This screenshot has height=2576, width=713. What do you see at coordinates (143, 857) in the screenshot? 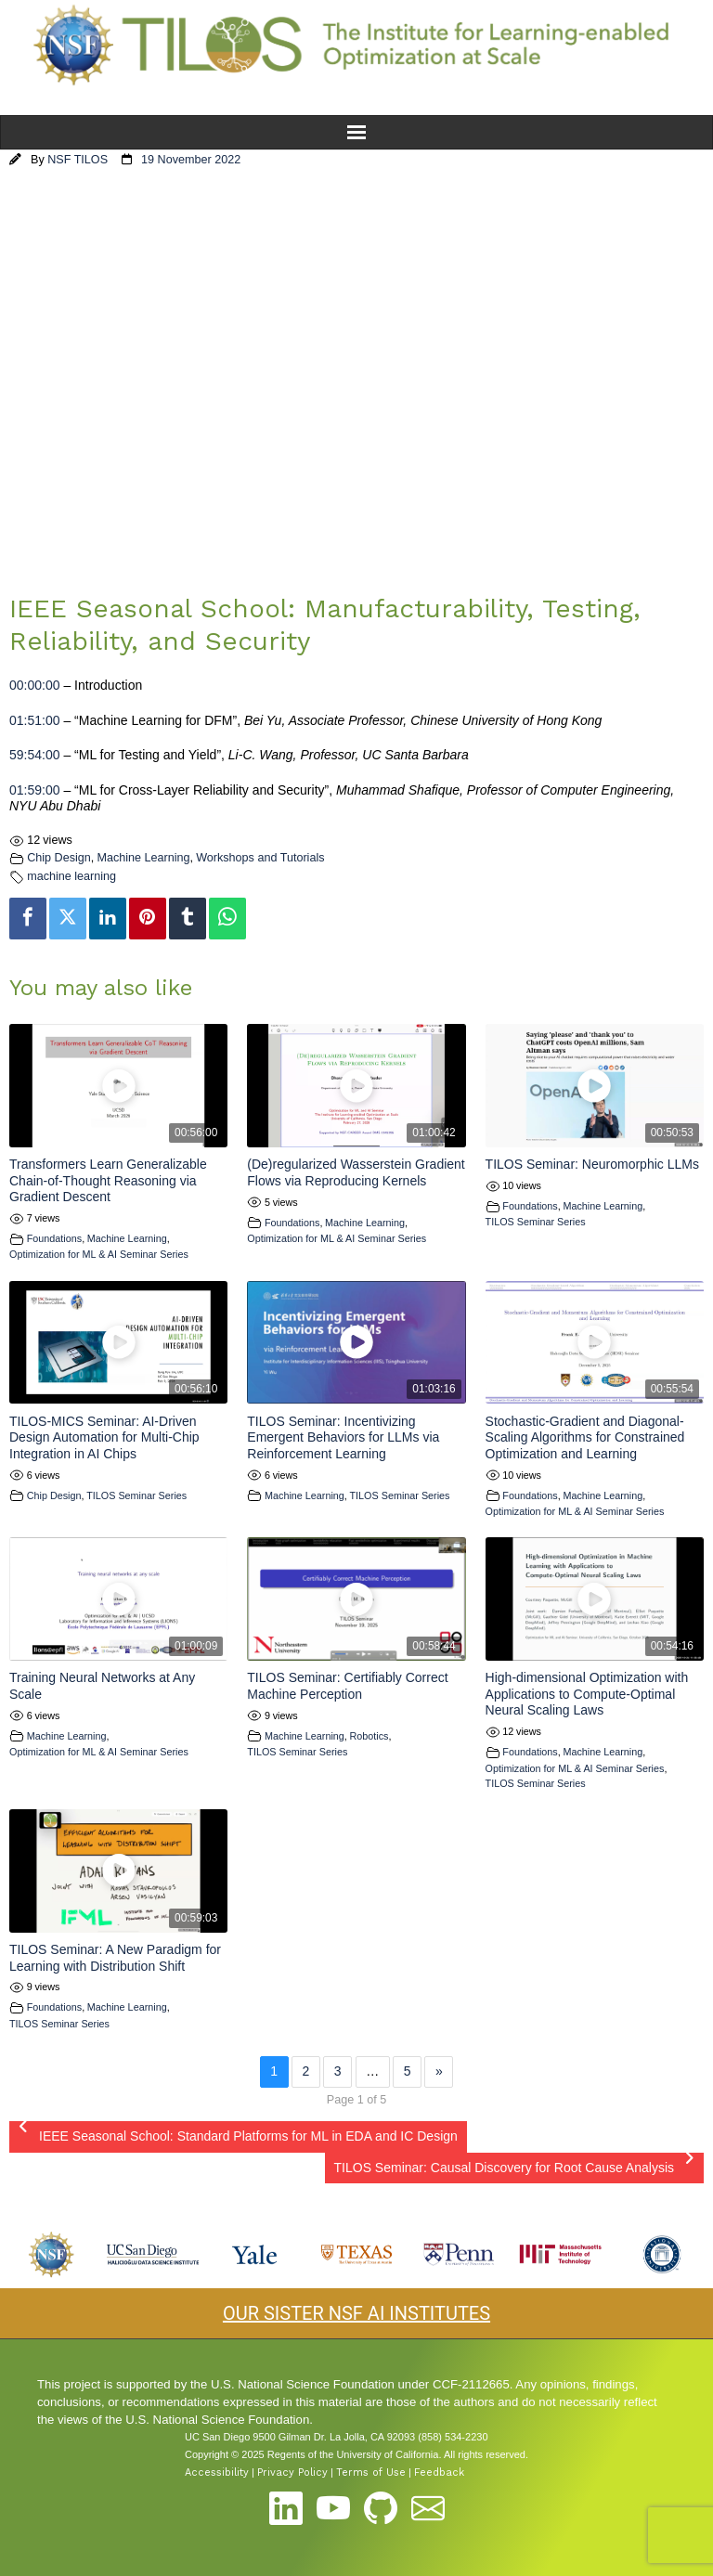
I see `Machine Learning` at bounding box center [143, 857].